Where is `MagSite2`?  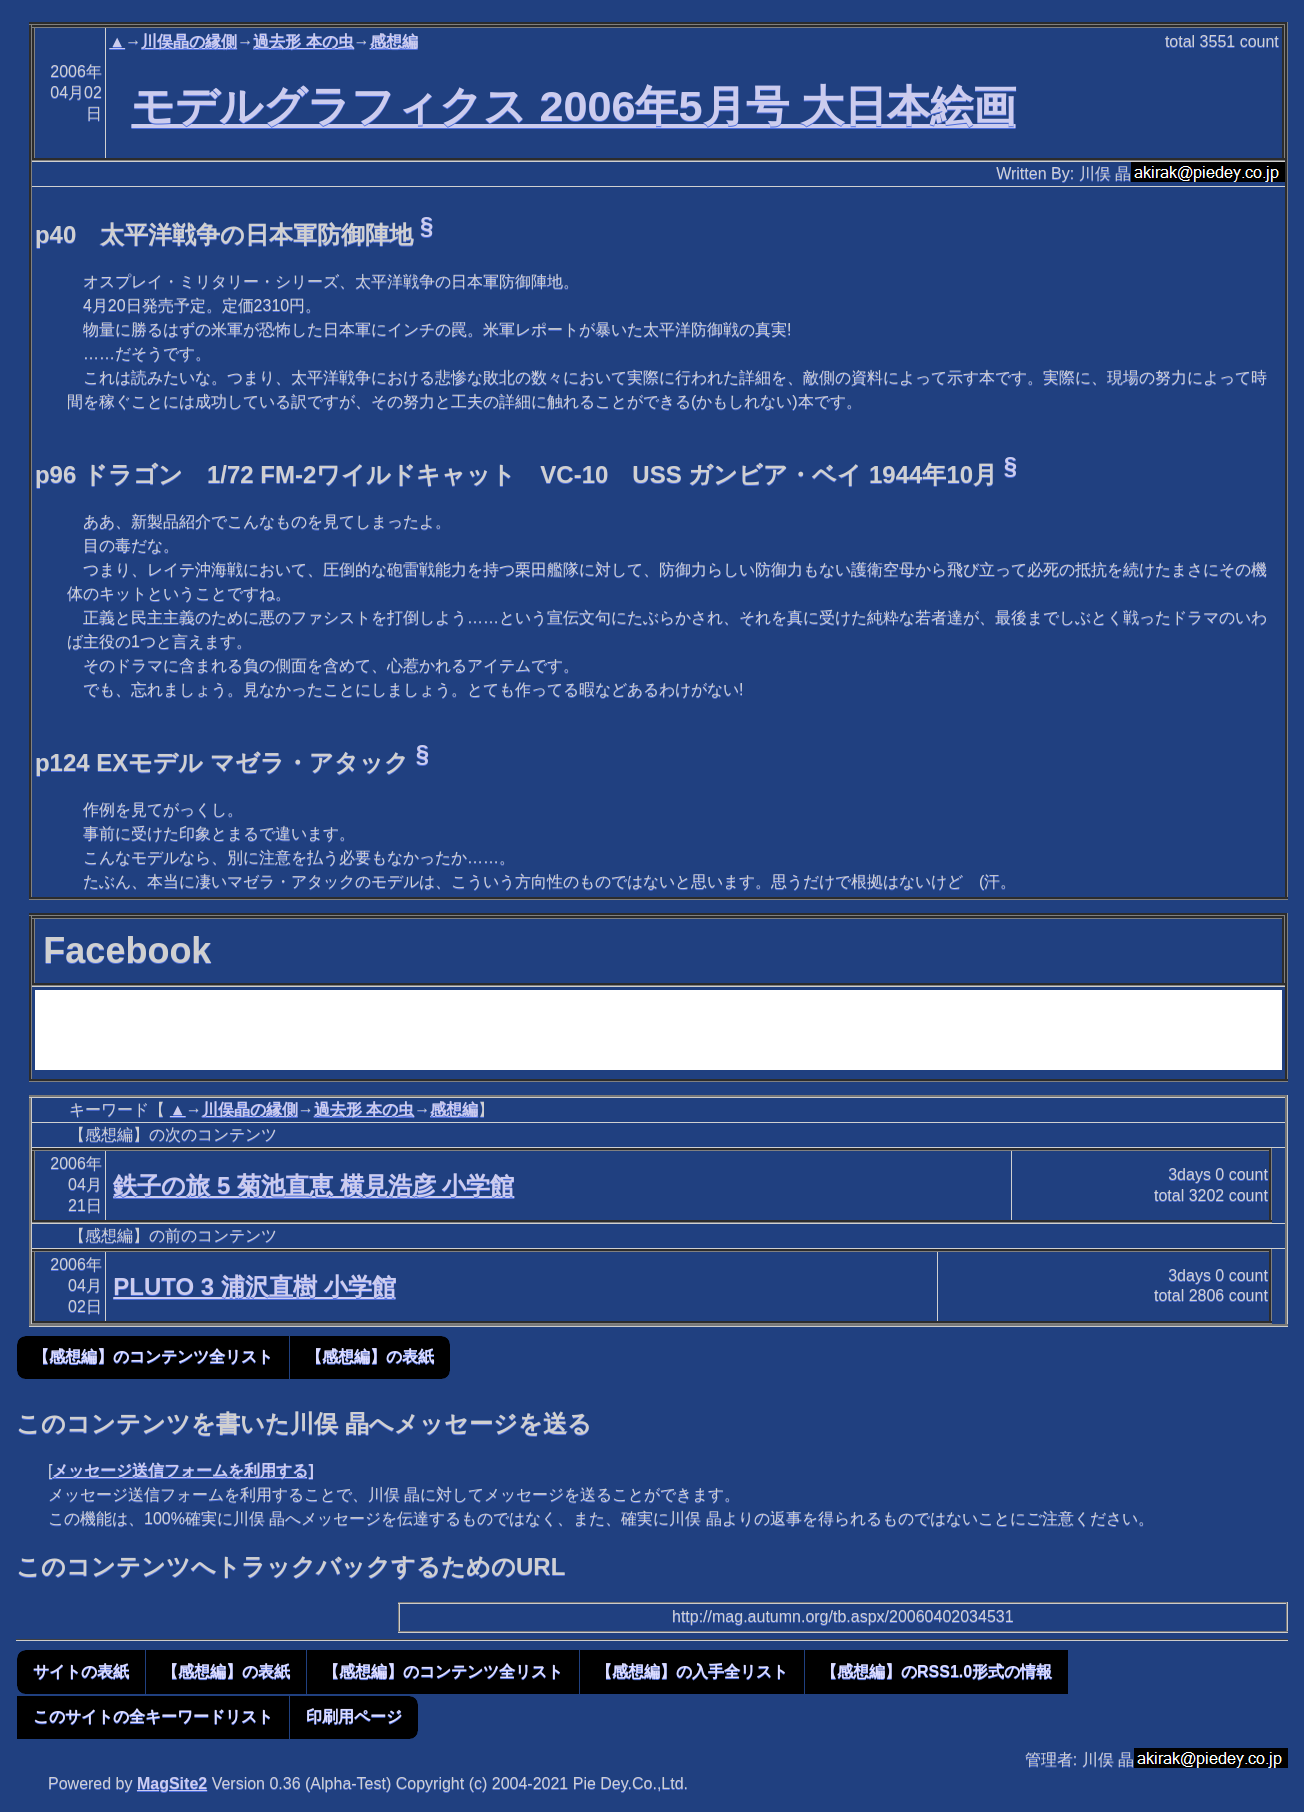 MagSite2 is located at coordinates (172, 1783).